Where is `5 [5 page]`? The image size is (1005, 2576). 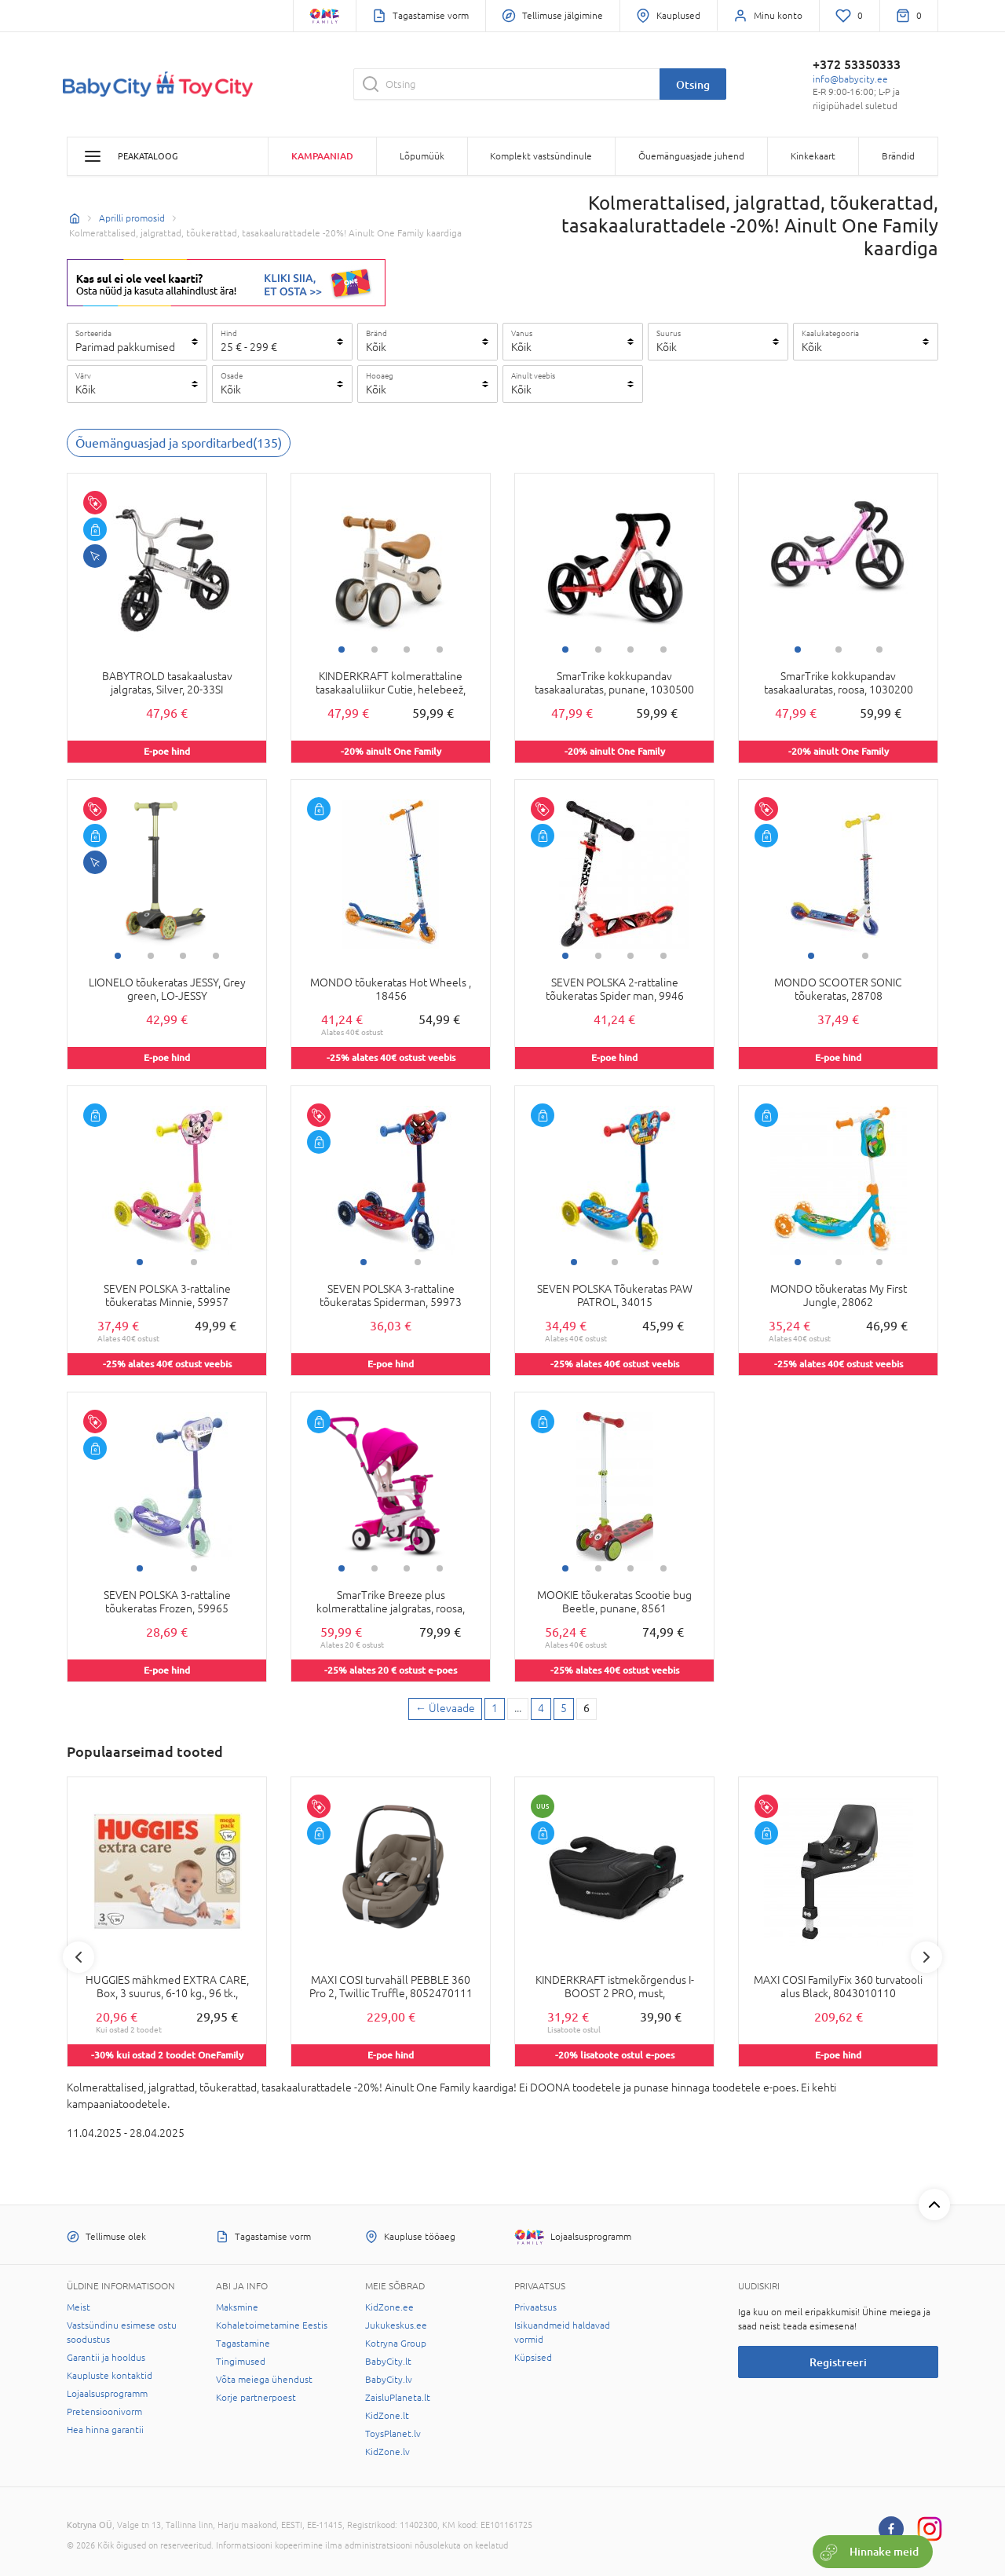 5 [5 page] is located at coordinates (564, 1708).